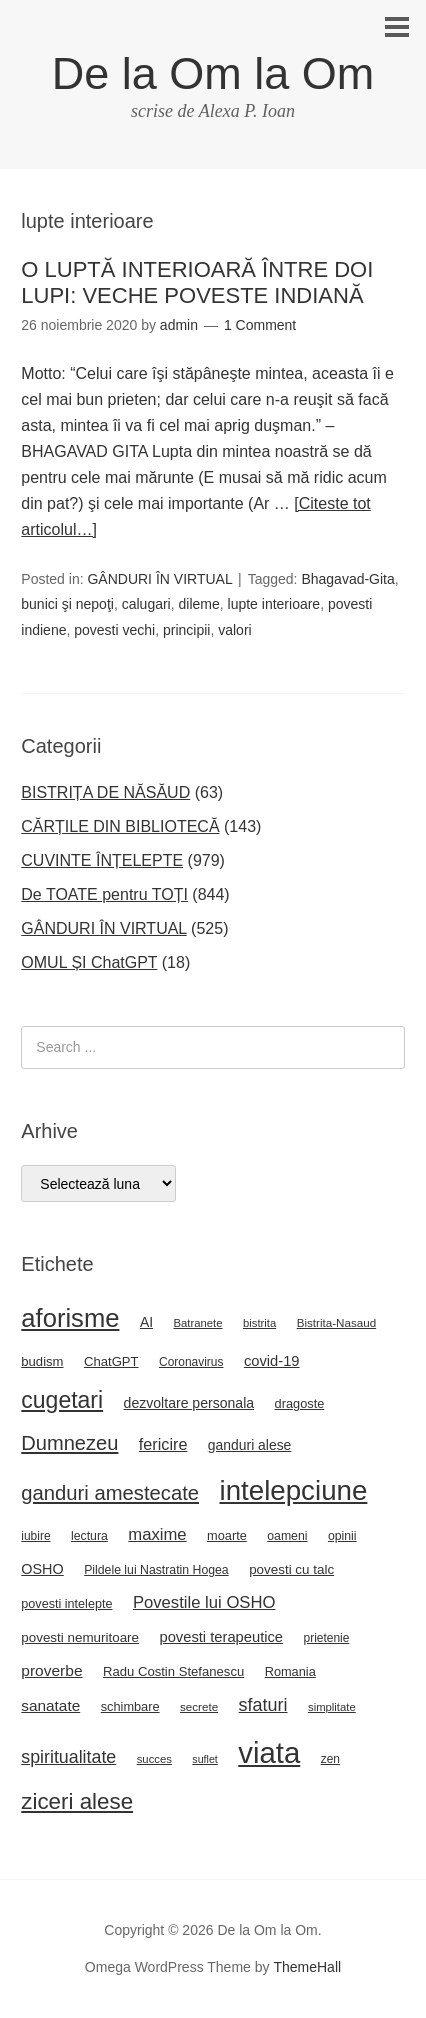  I want to click on Batranete [Batranete (20 de elemente)], so click(197, 1323).